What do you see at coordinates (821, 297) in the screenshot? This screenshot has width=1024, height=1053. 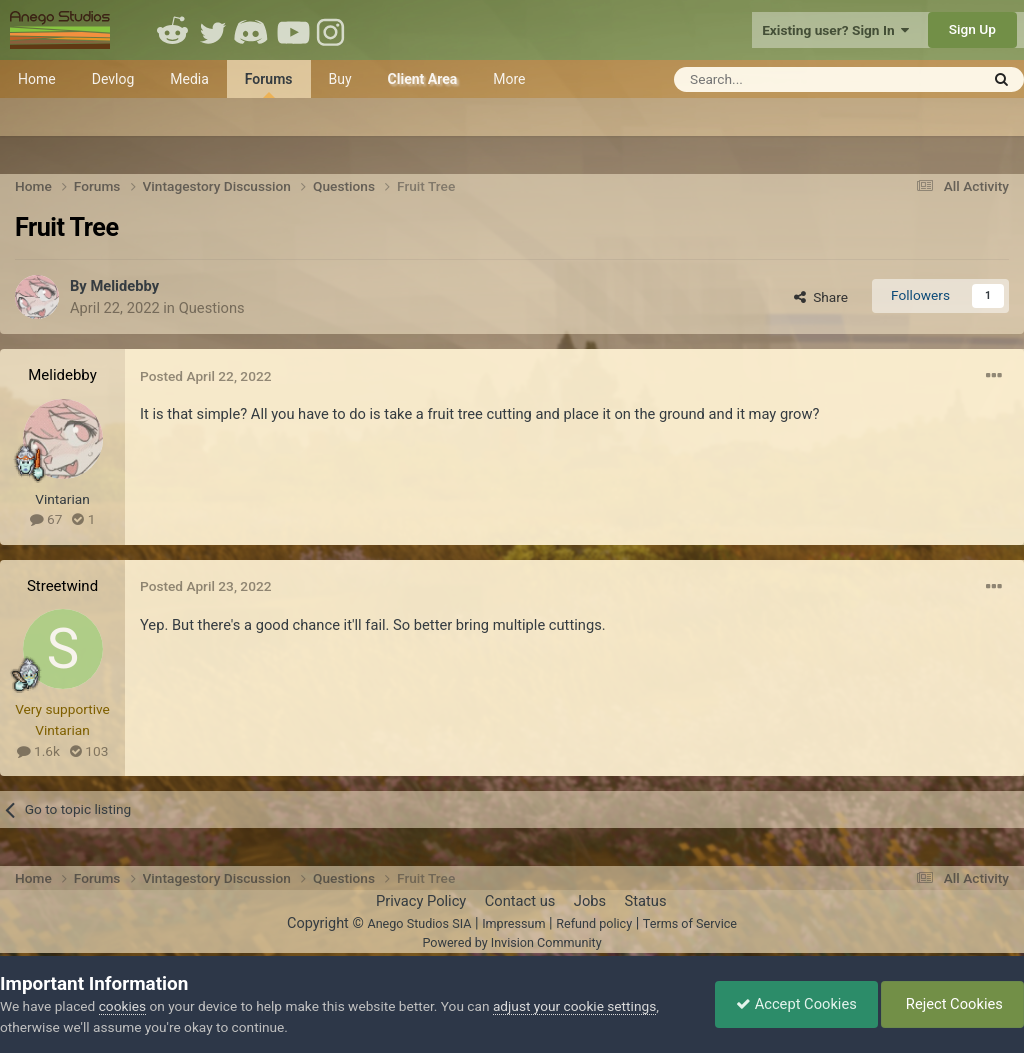 I see `Share` at bounding box center [821, 297].